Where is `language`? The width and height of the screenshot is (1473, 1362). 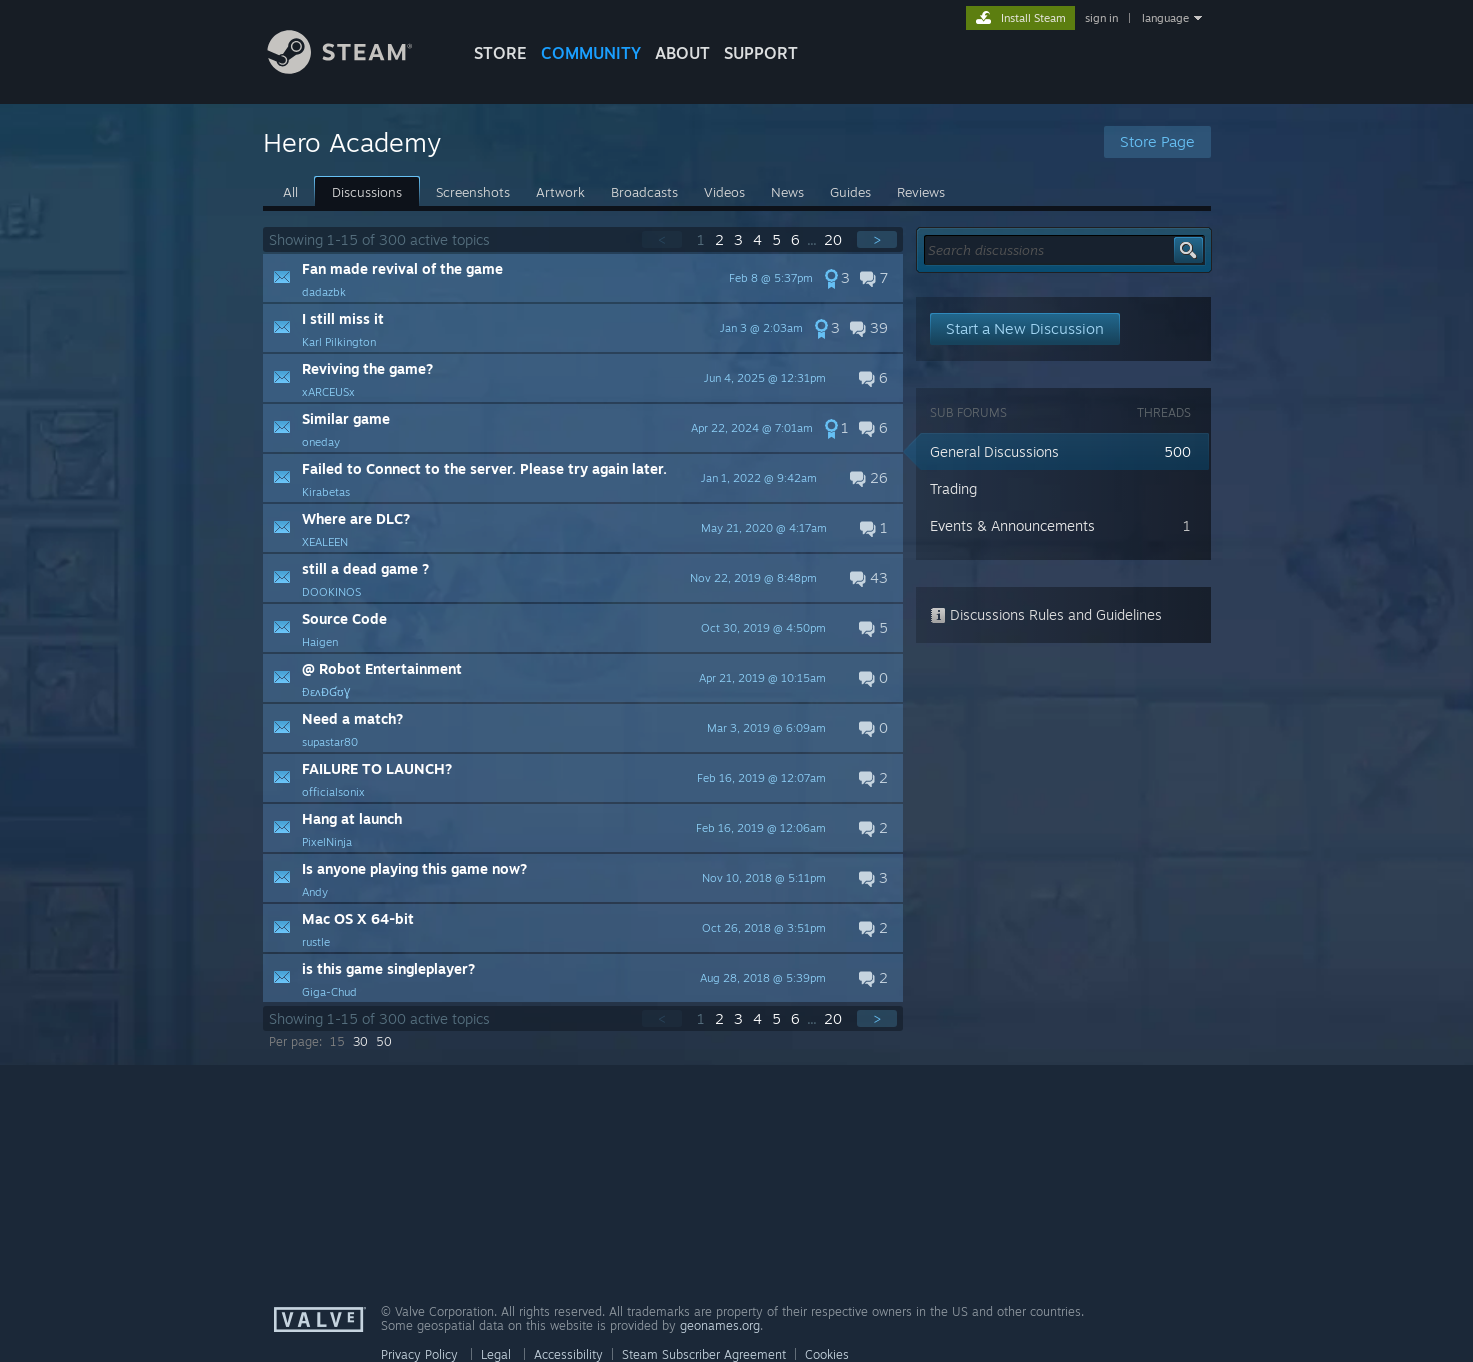
language is located at coordinates (1165, 18).